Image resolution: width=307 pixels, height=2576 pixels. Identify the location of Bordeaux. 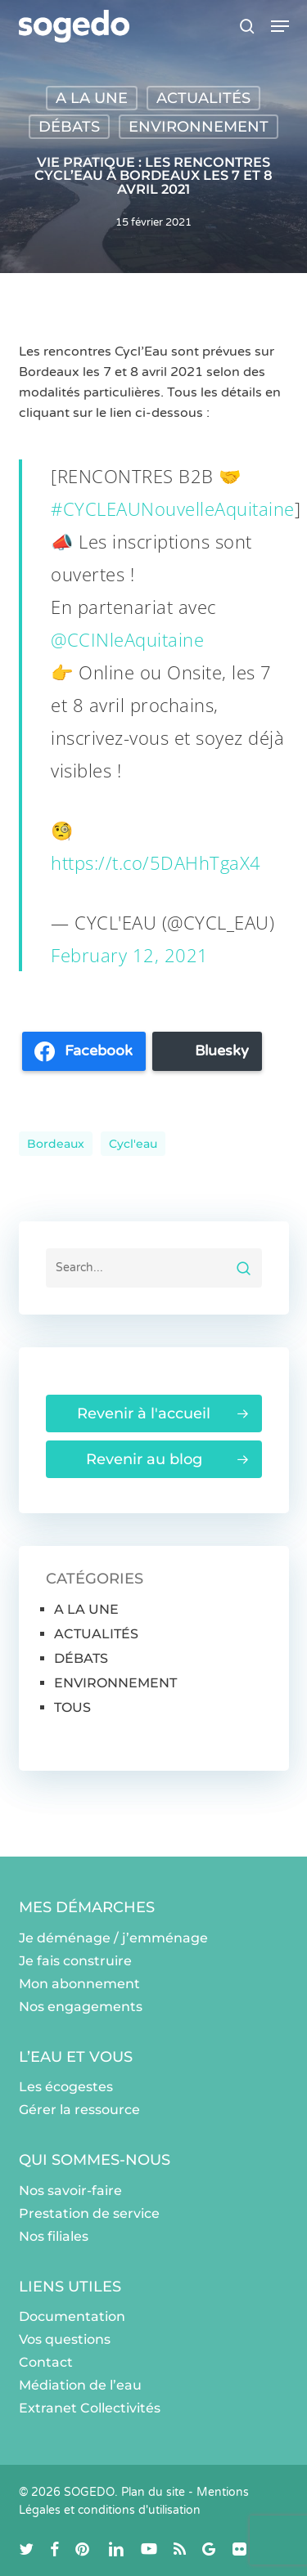
(55, 1143).